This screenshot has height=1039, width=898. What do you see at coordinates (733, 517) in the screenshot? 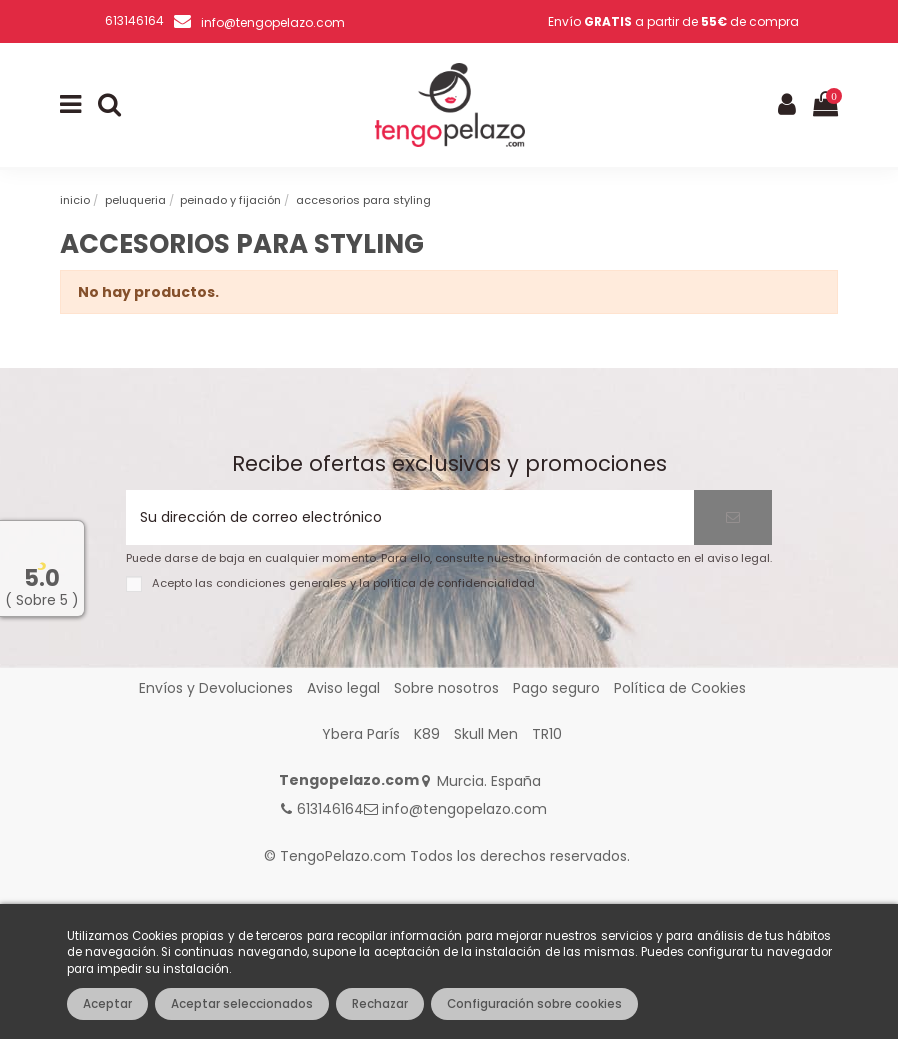
I see `[Suscribirse]` at bounding box center [733, 517].